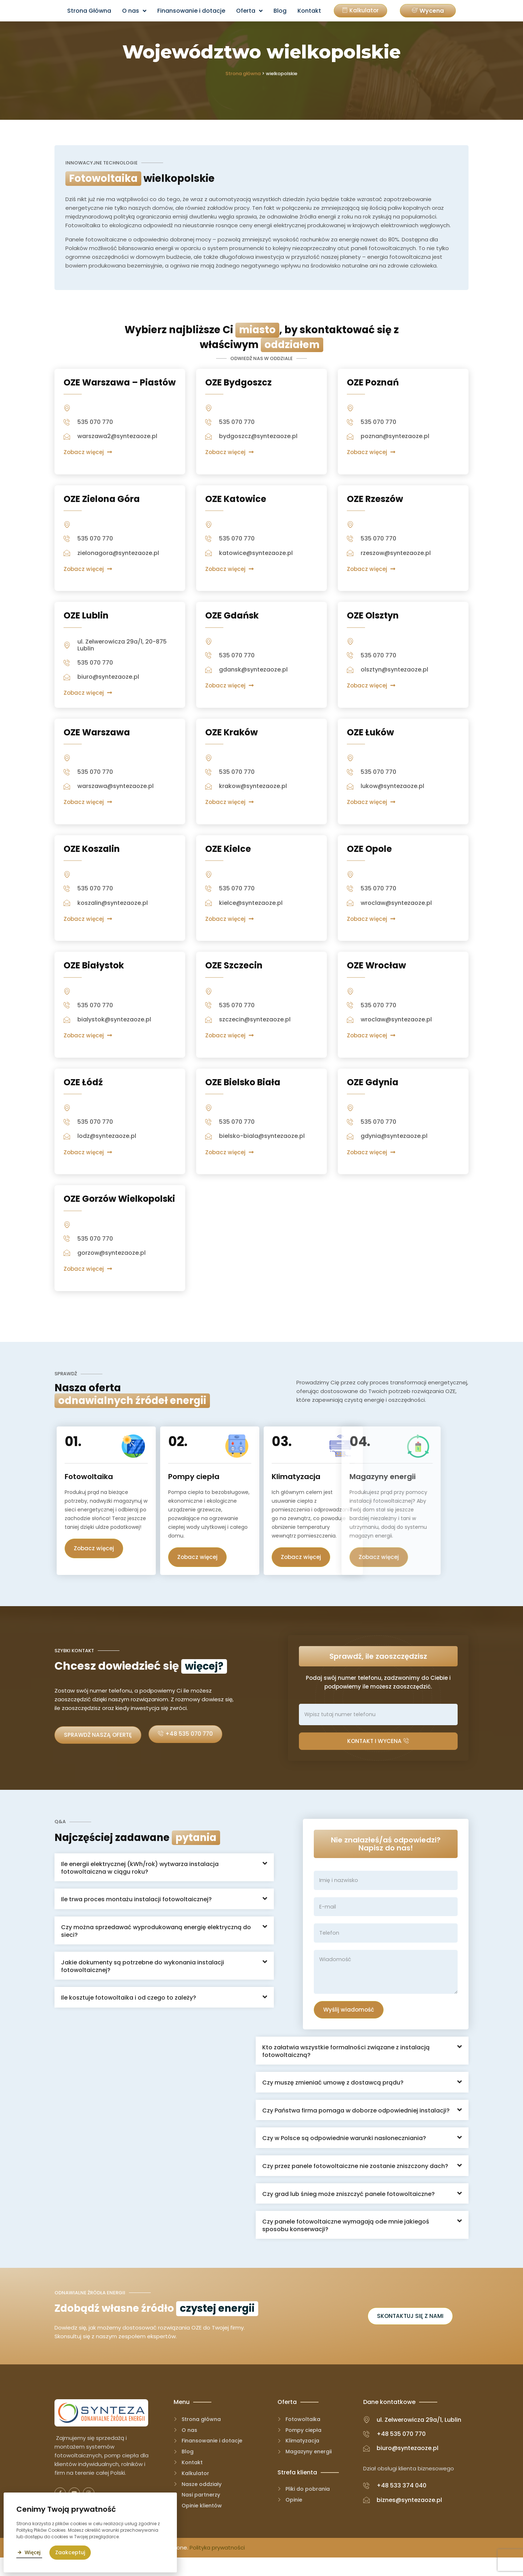 This screenshot has height=2576, width=523. I want to click on Ile kosztuje fotowoltaika i od czego to zależy?, so click(128, 2012).